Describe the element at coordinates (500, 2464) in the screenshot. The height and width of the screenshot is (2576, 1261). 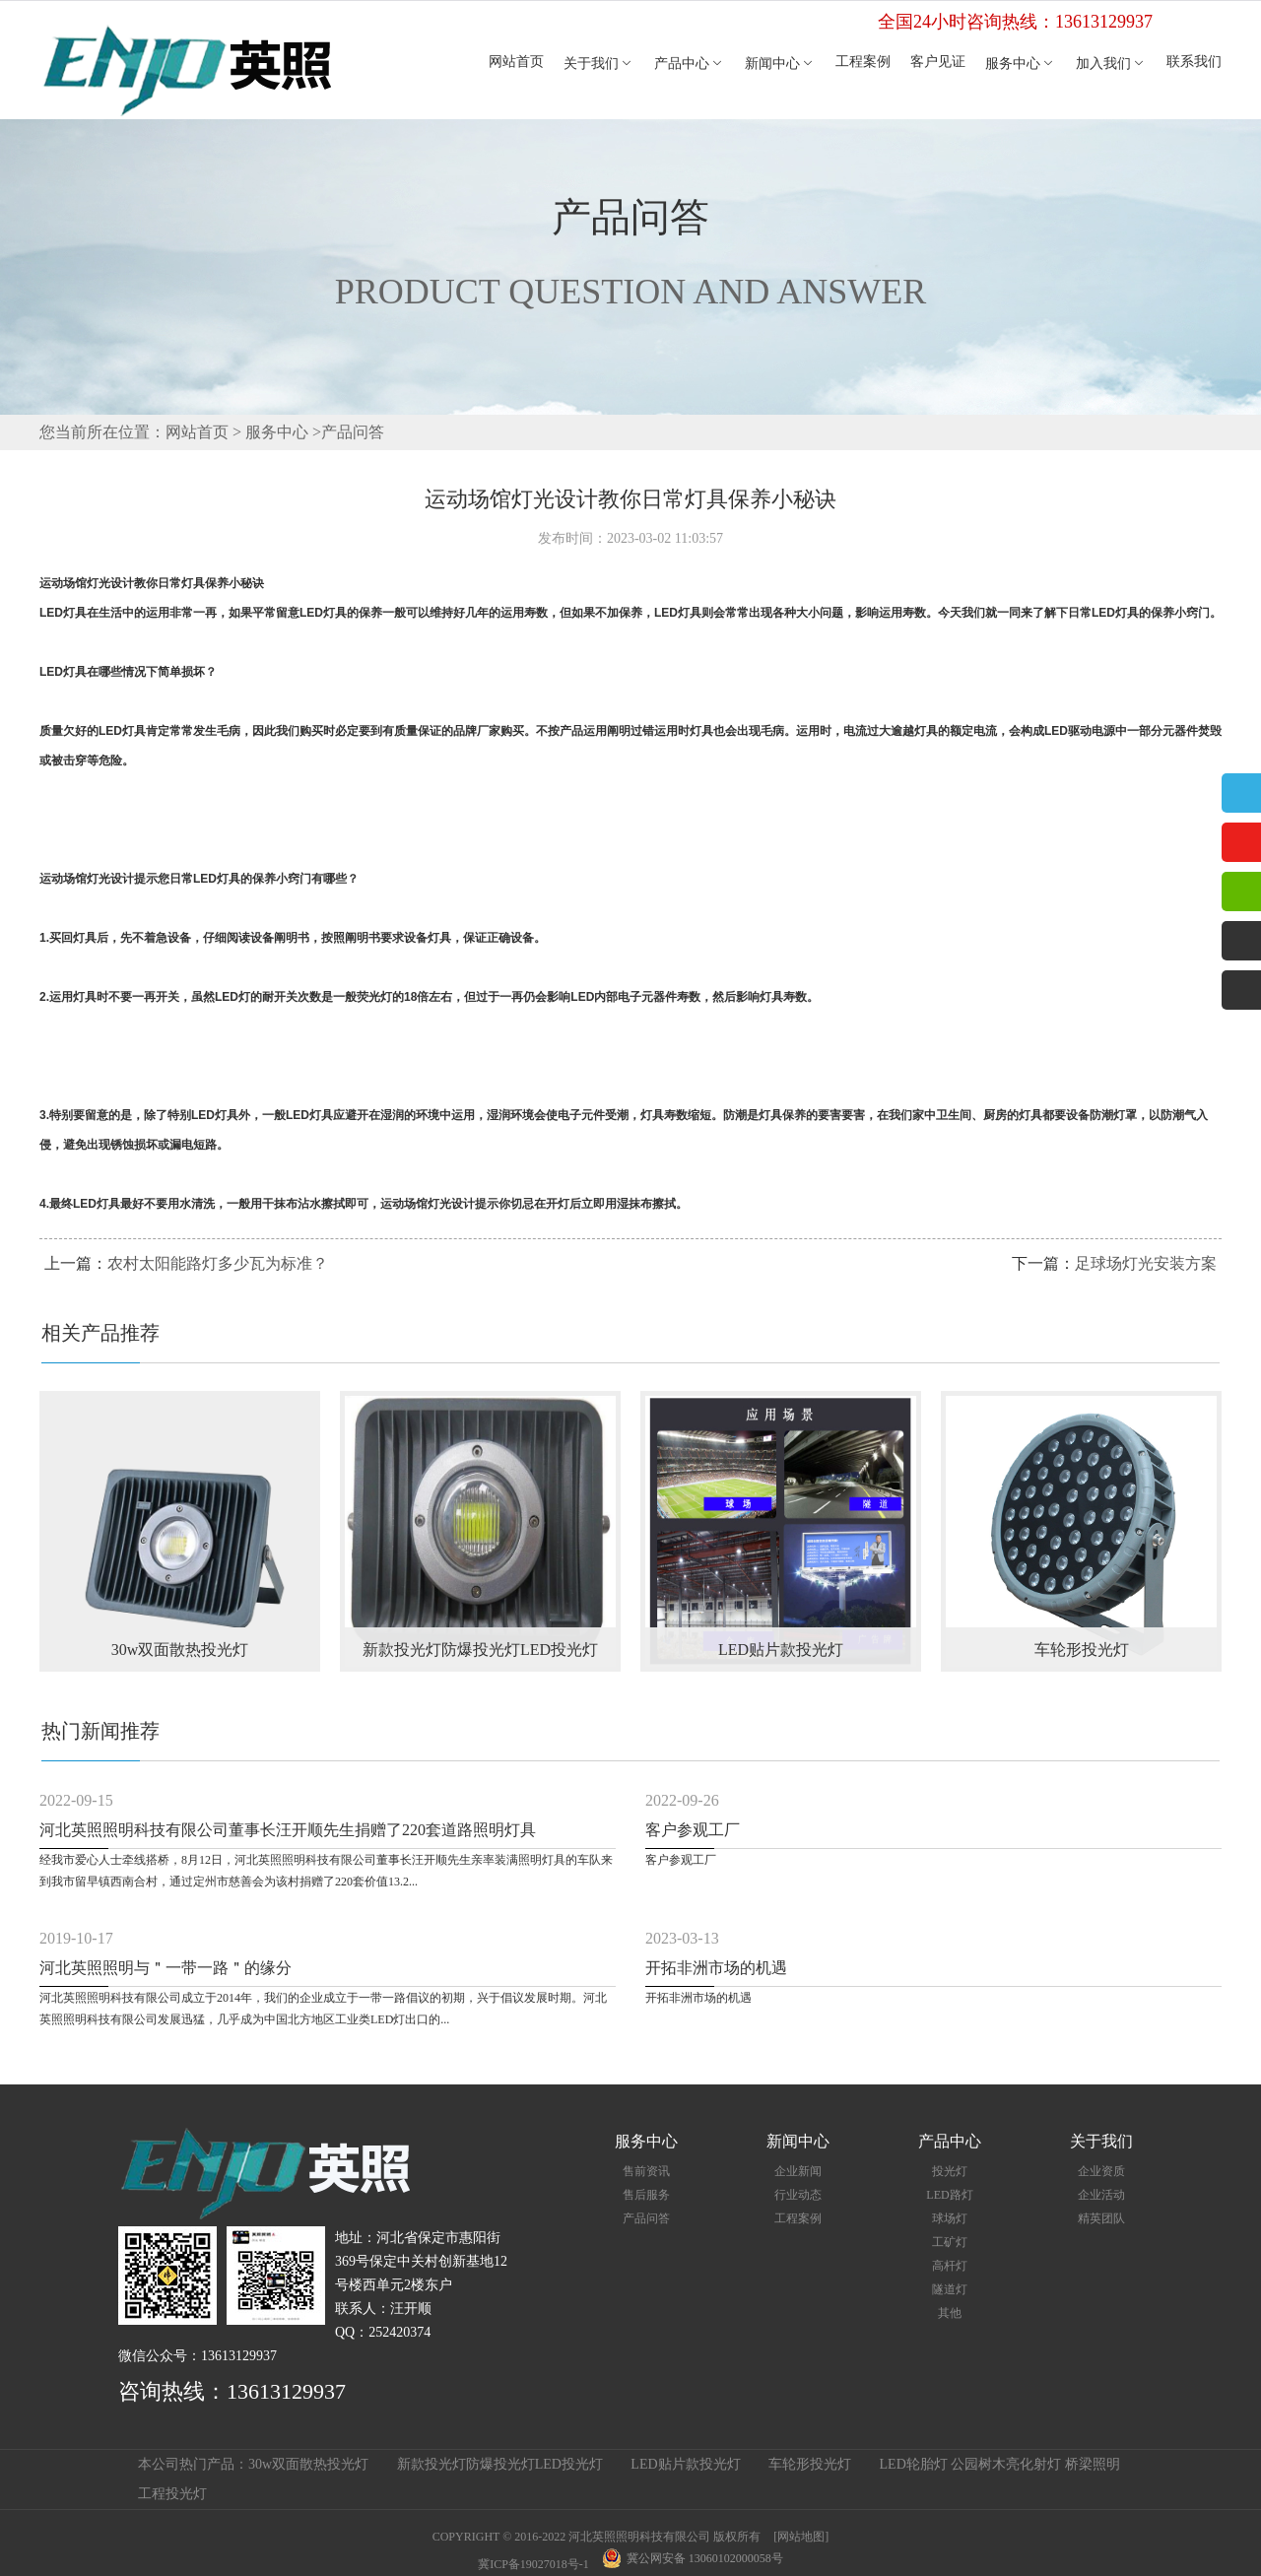
I see `新款投光灯防爆投光灯LED投光灯` at that location.